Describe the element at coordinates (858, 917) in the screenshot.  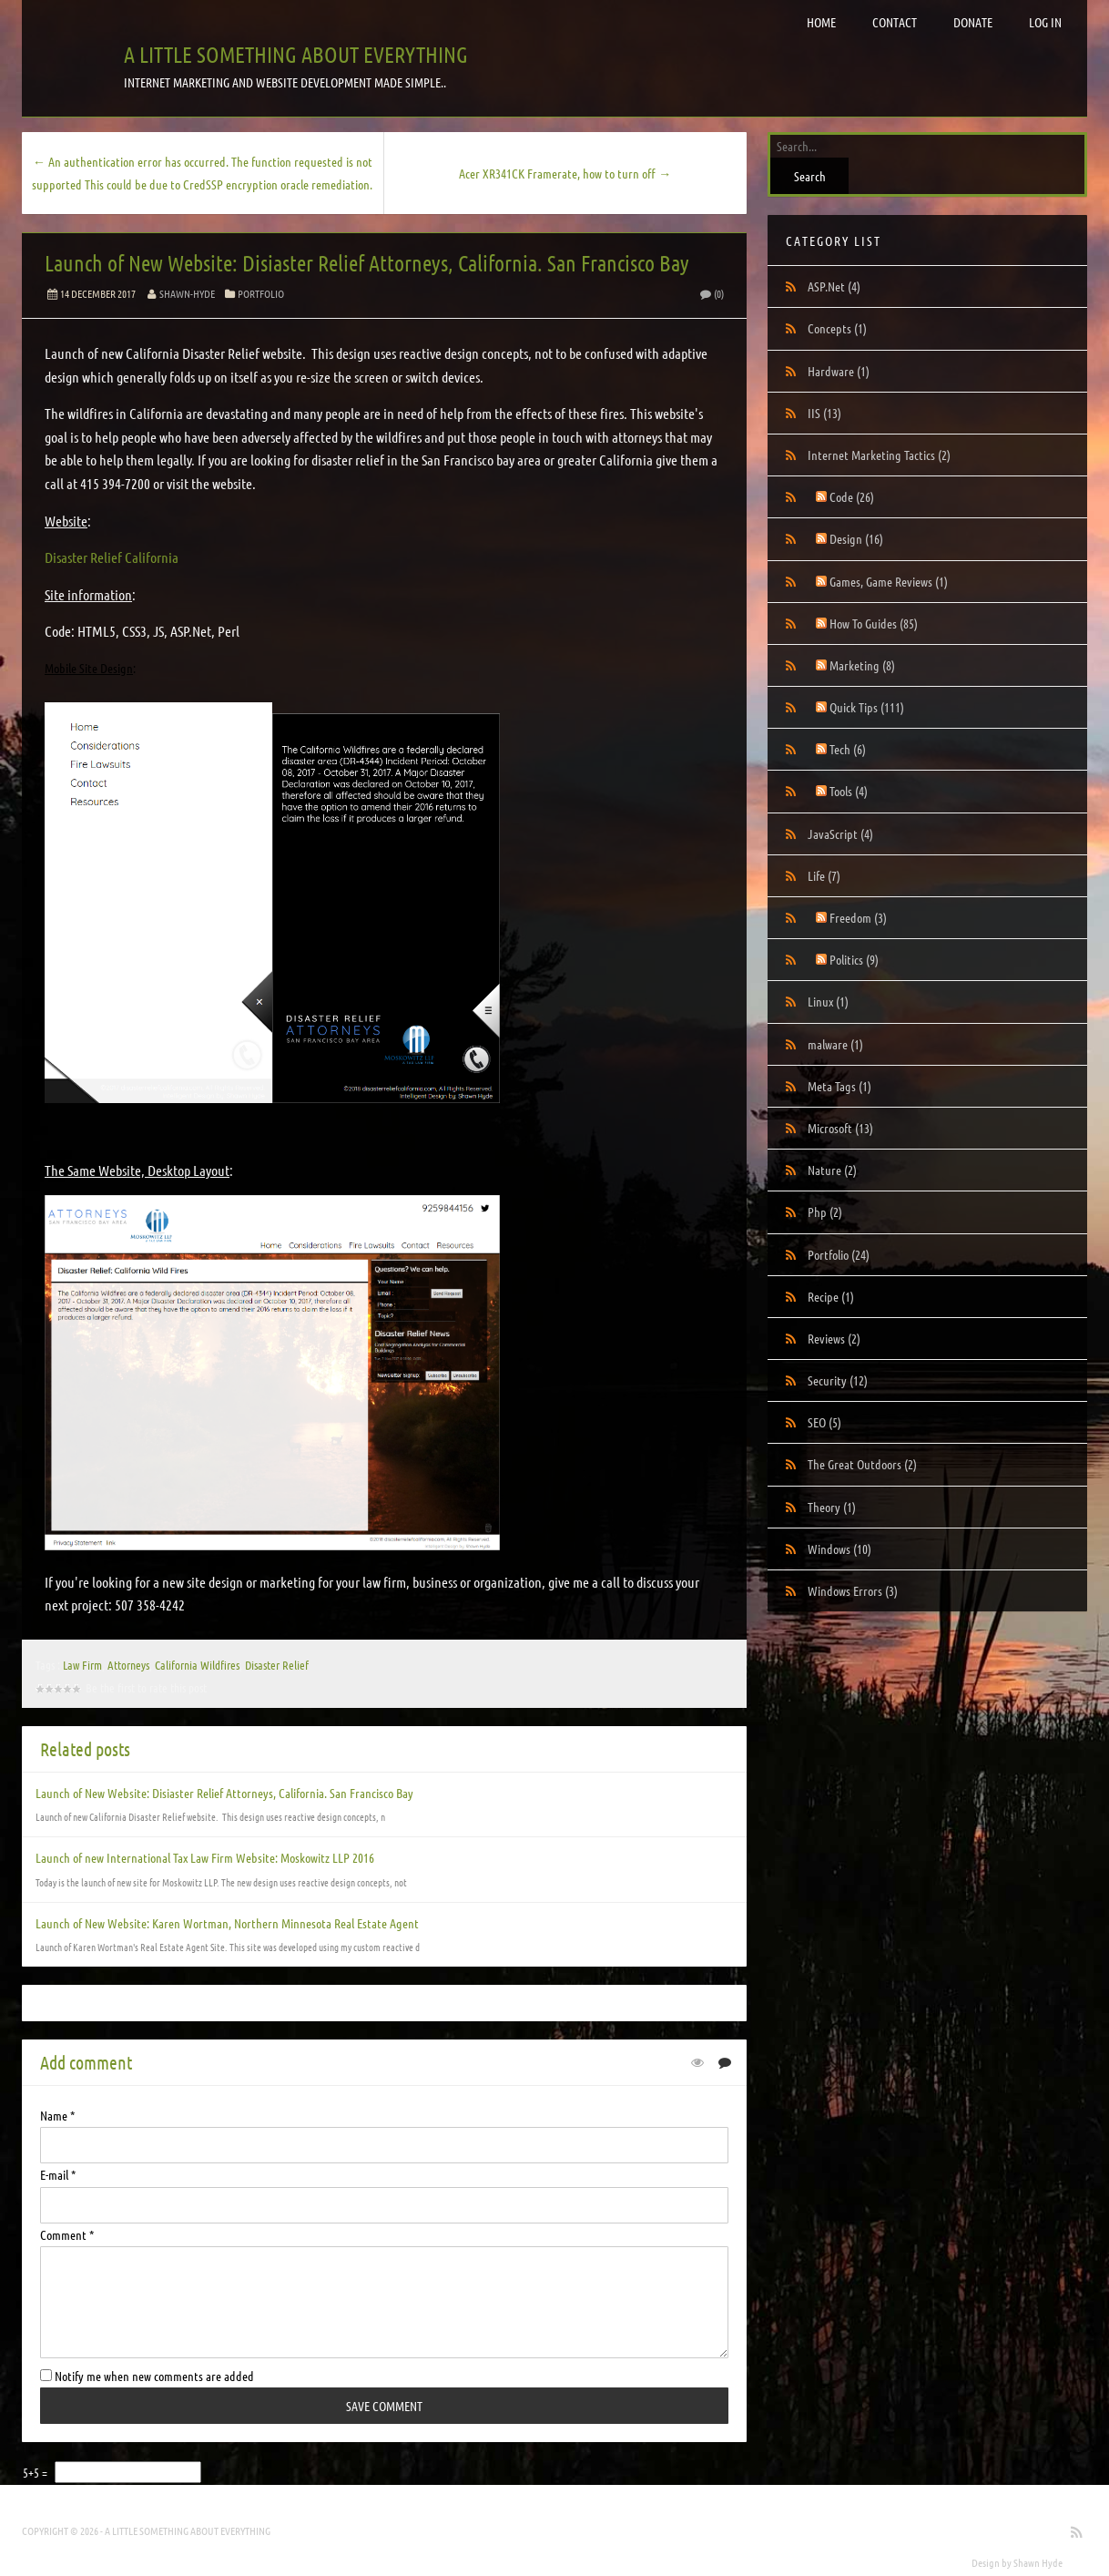
I see `Freedom` at that location.